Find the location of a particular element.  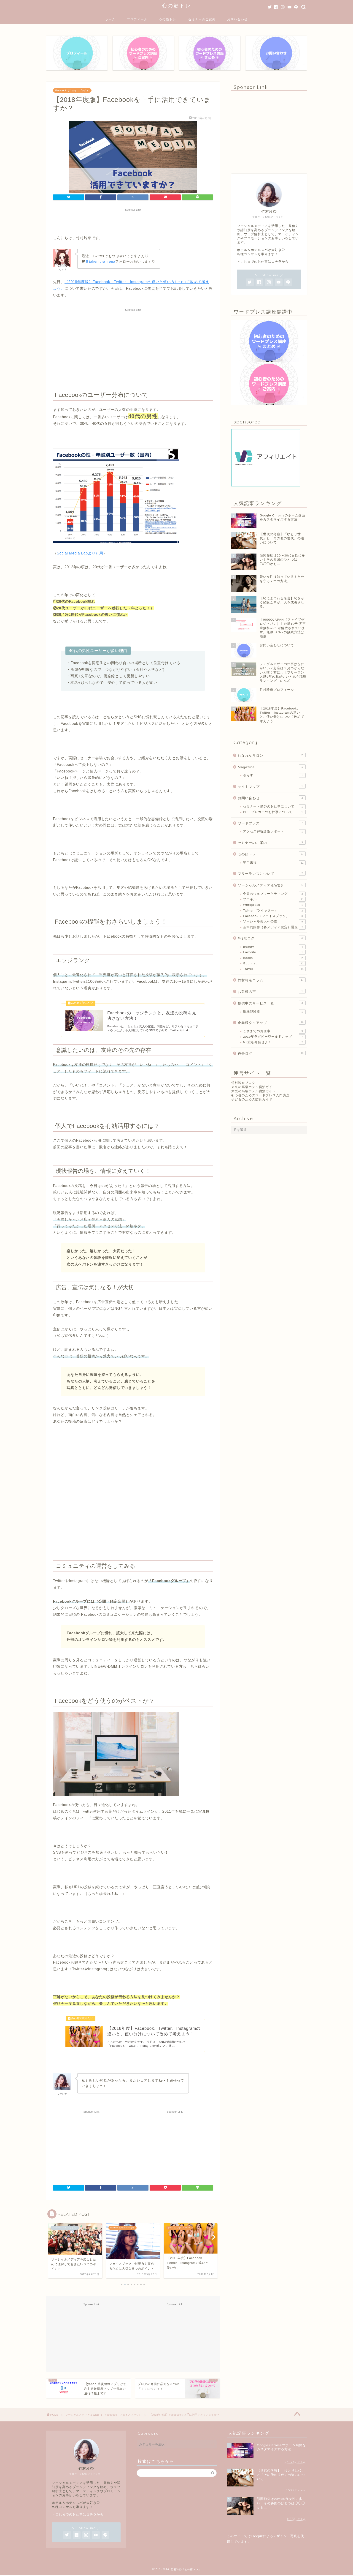

フリーランスについて is located at coordinates (271, 873).